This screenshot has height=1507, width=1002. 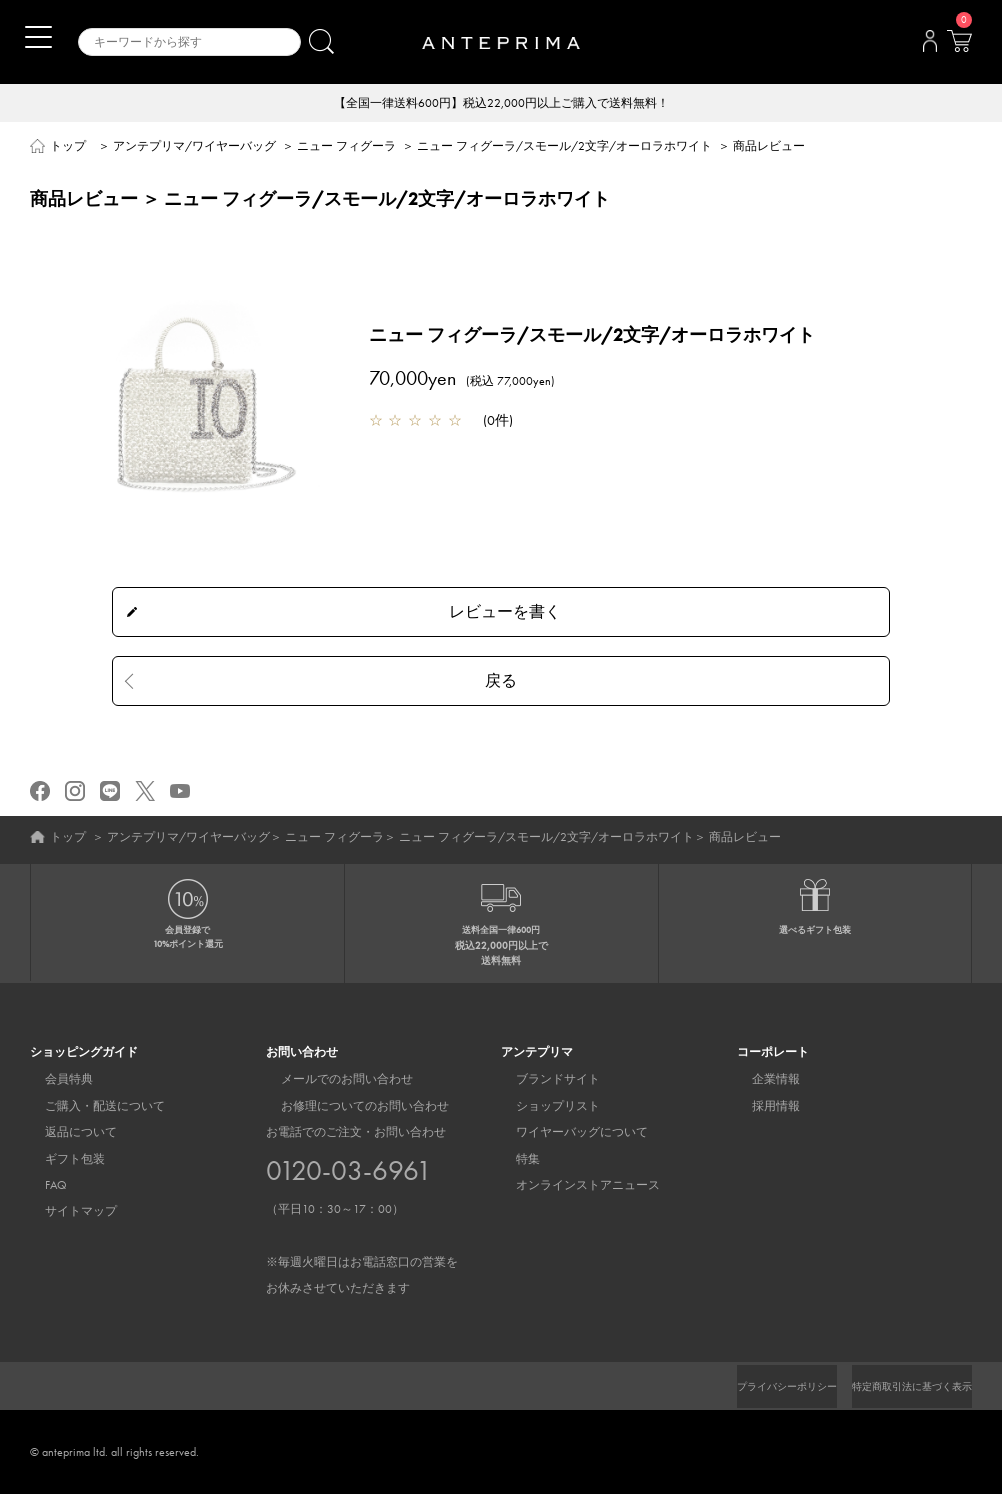 I want to click on 会員特典, so click(x=54, y=1093).